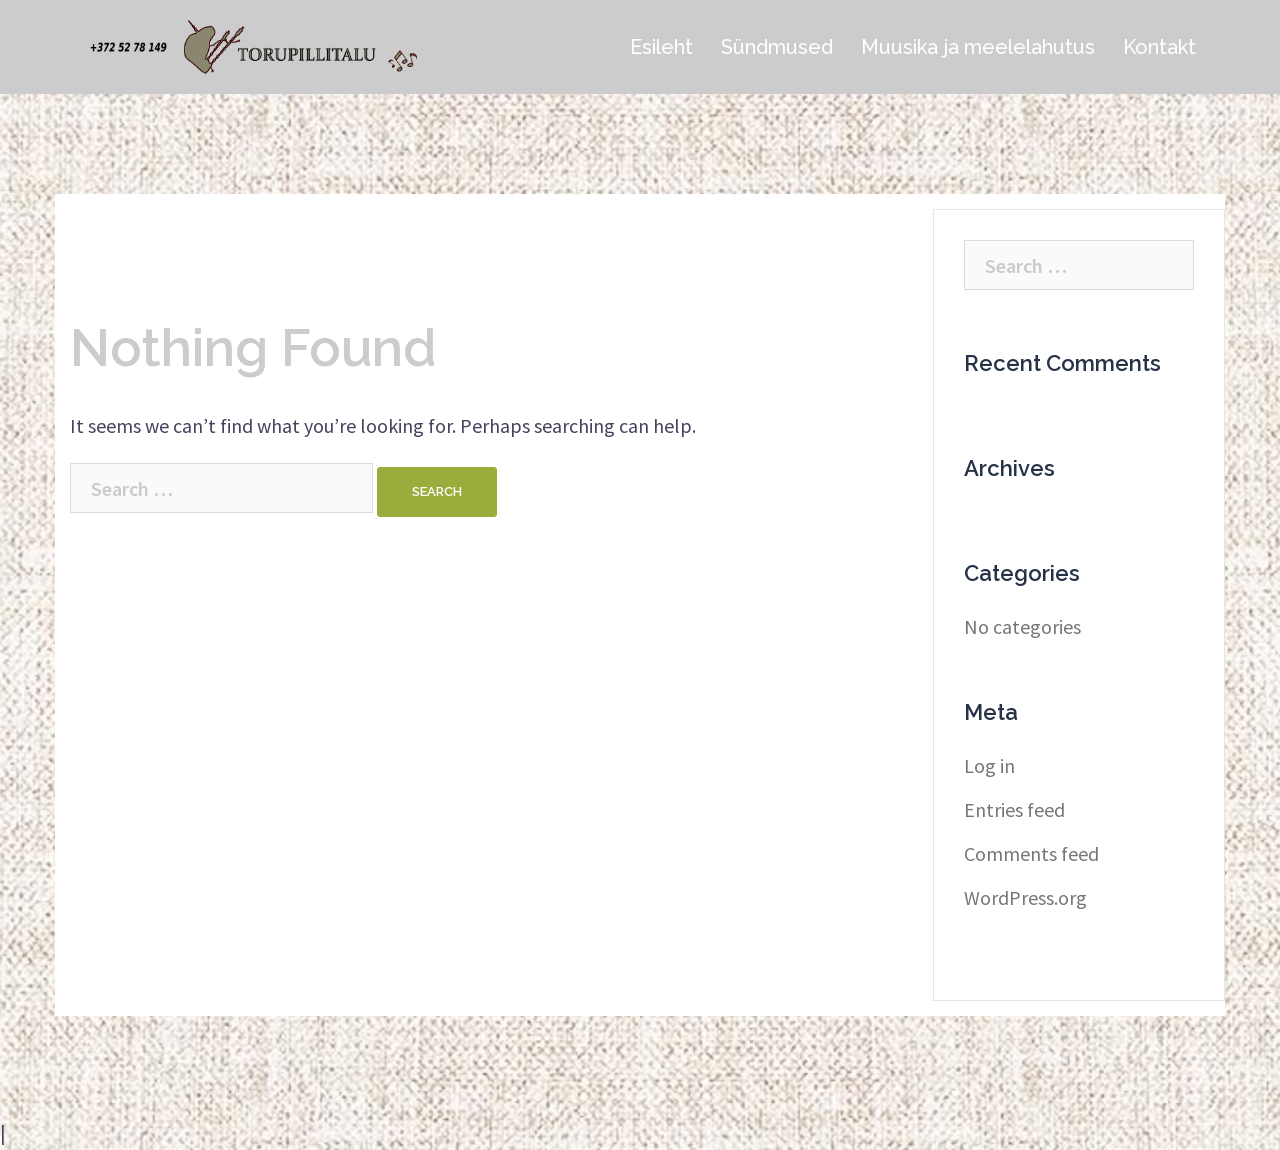  Describe the element at coordinates (1025, 897) in the screenshot. I see `WordPress.org` at that location.